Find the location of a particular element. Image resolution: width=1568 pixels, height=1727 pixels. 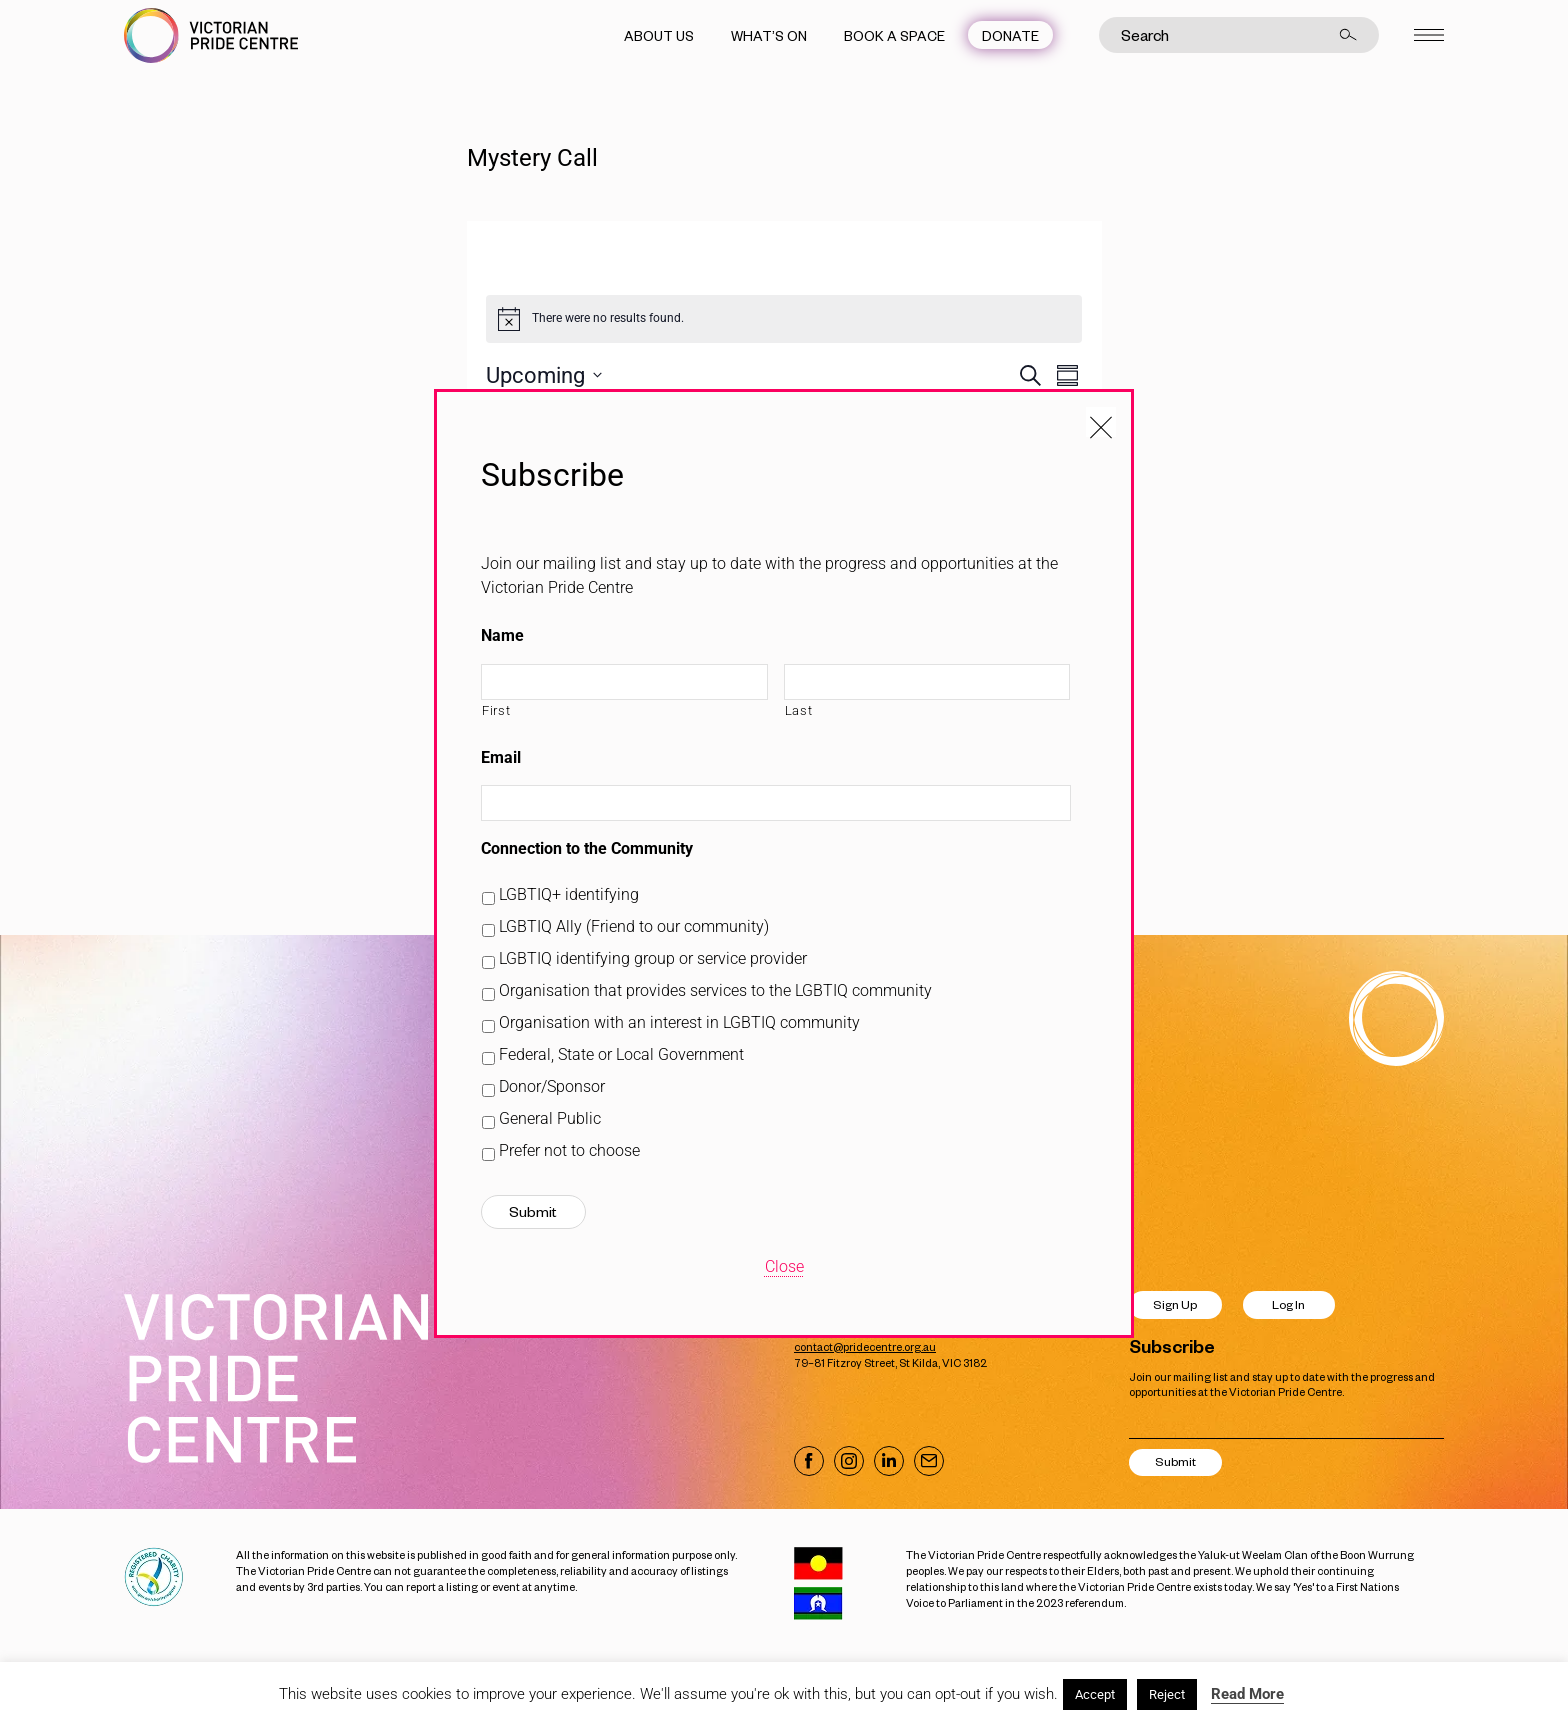

Federal, State or Local Government is located at coordinates (621, 1054).